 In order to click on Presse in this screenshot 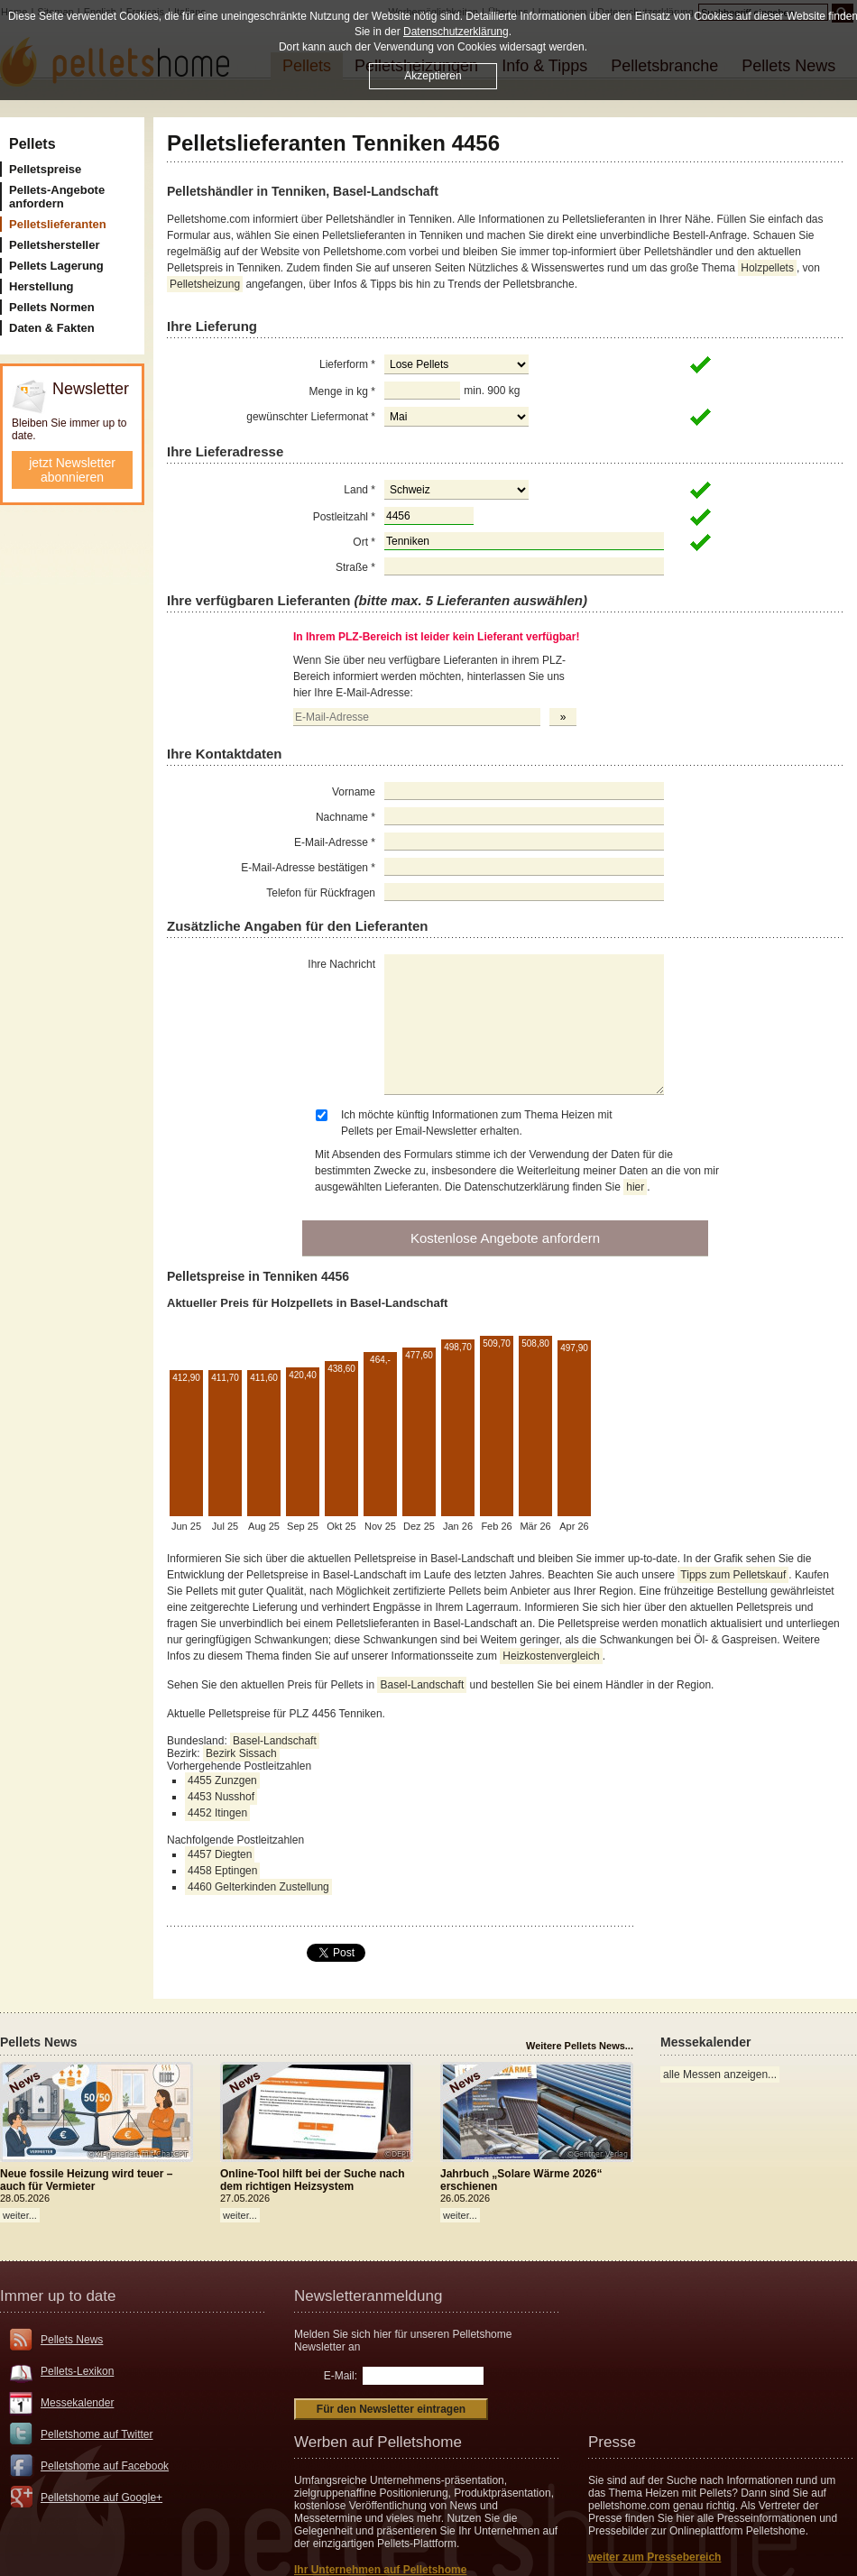, I will do `click(612, 2442)`.